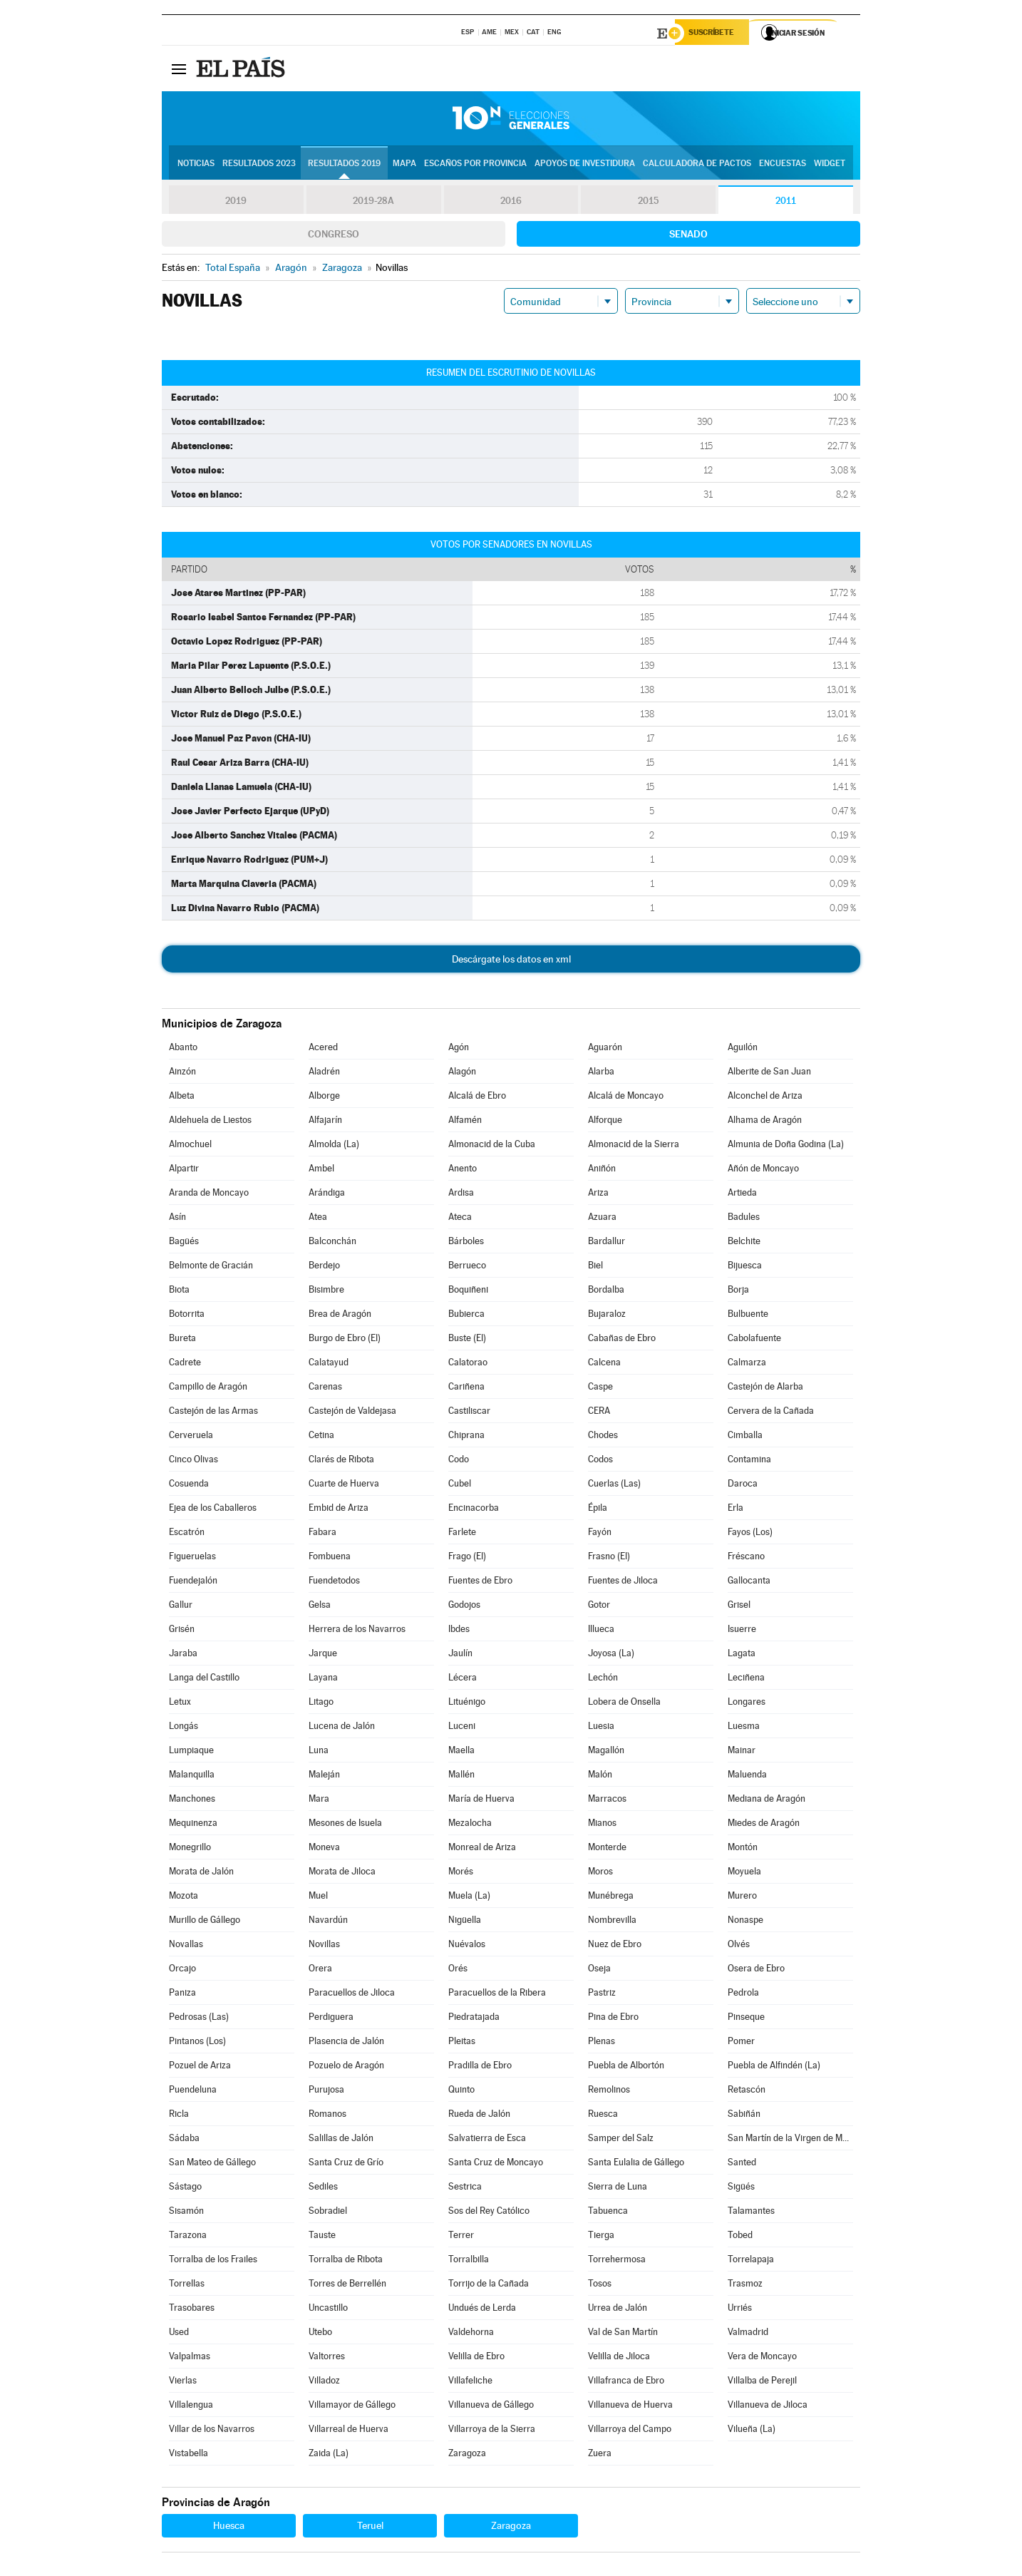 This screenshot has width=1022, height=2576. Describe the element at coordinates (327, 2115) in the screenshot. I see `Romanos` at that location.